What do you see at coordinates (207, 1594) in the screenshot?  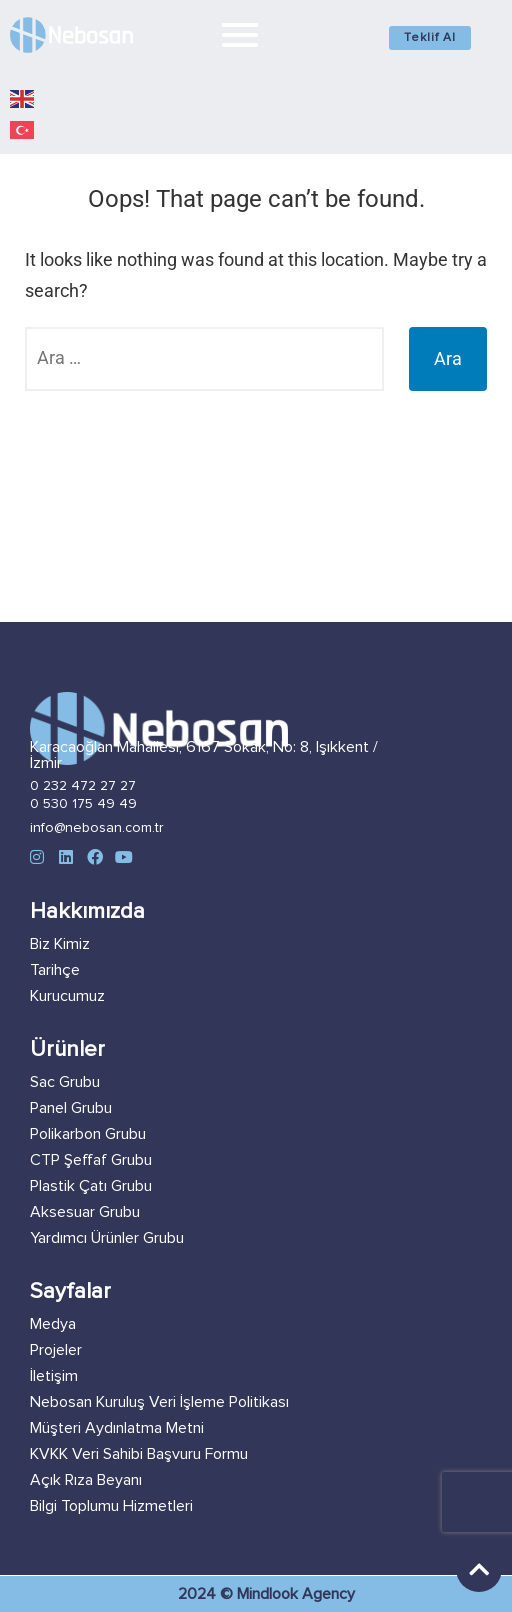 I see `2024 ©` at bounding box center [207, 1594].